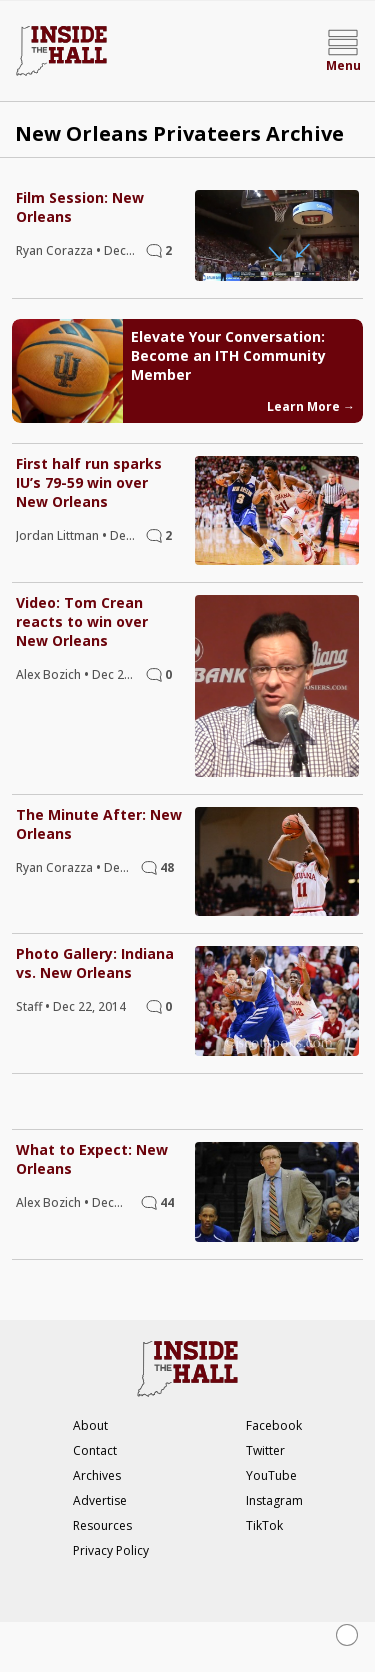  What do you see at coordinates (274, 1500) in the screenshot?
I see `Instagram` at bounding box center [274, 1500].